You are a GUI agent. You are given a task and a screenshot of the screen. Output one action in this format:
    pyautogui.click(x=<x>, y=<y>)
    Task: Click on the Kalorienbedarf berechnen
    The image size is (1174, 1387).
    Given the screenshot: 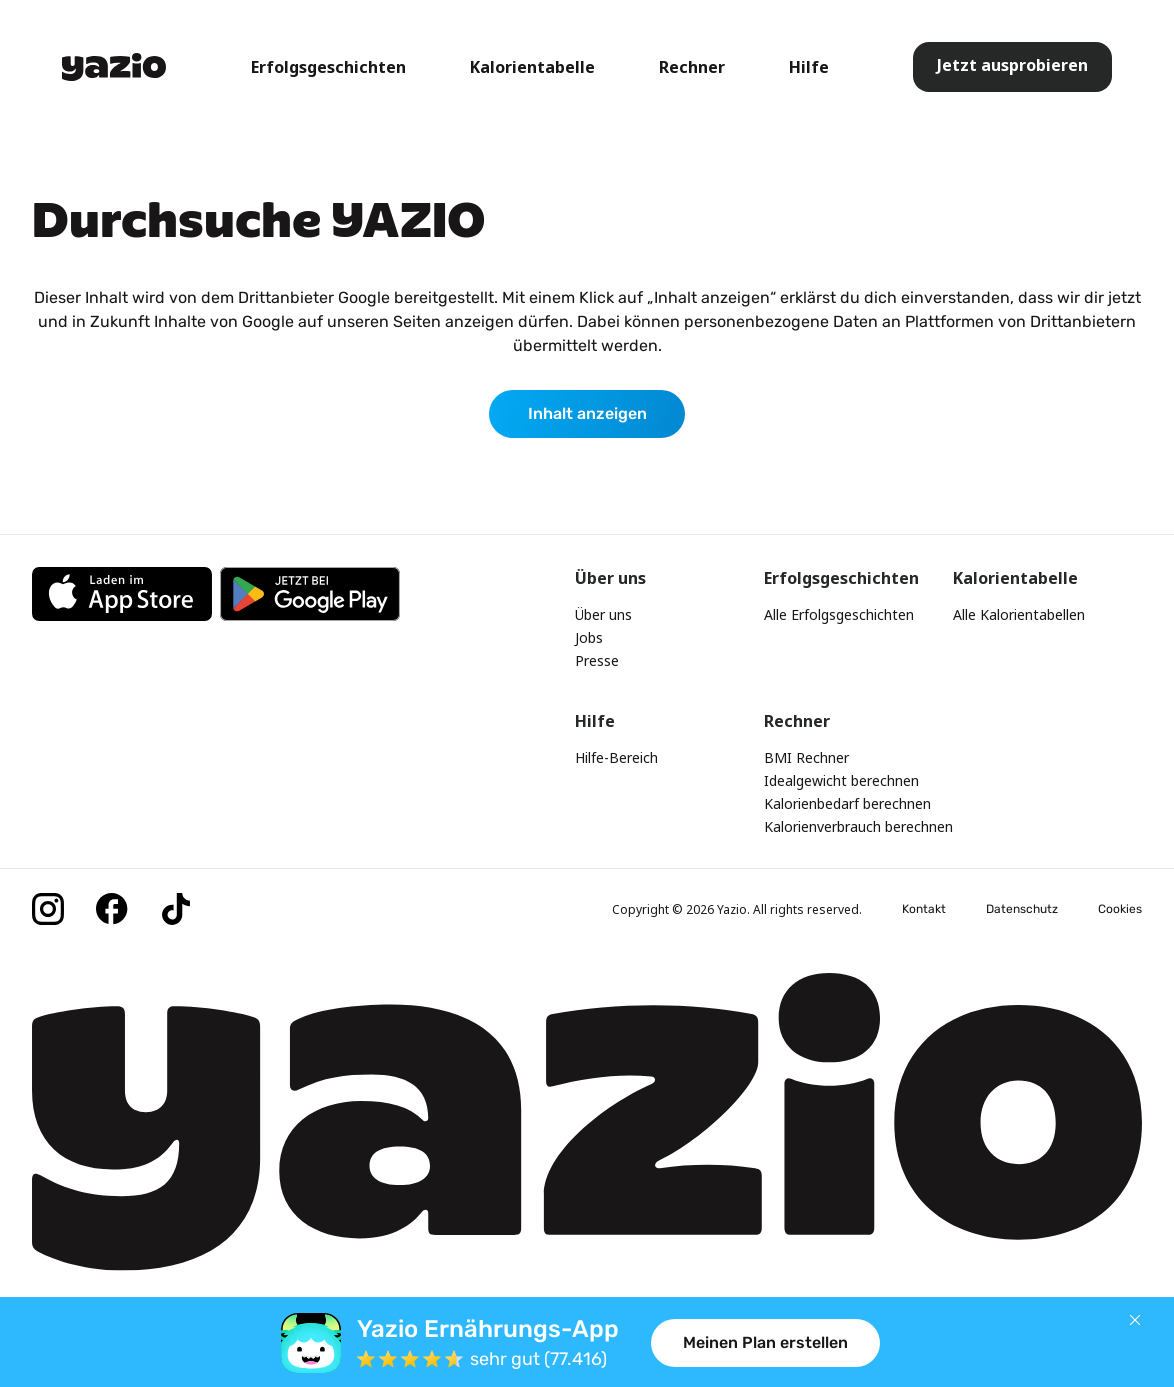 What is the action you would take?
    pyautogui.click(x=847, y=803)
    